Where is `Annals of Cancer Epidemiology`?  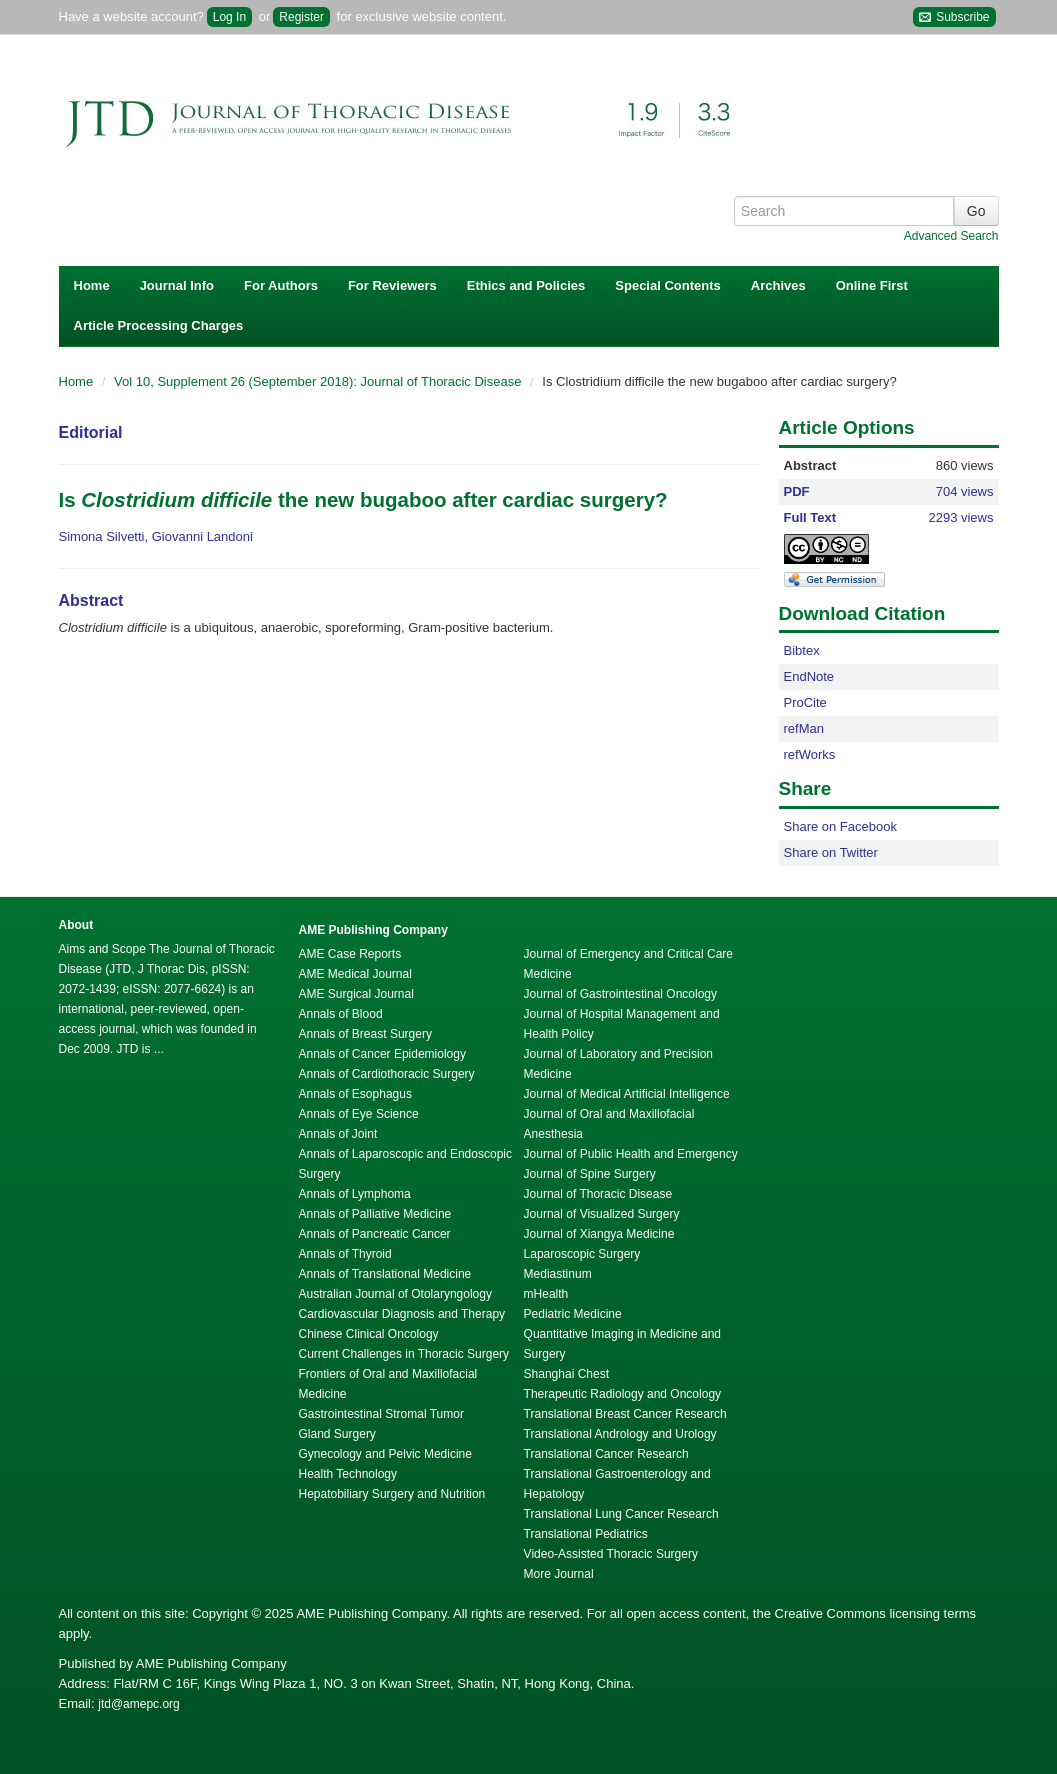 Annals of Cancer Epidemiology is located at coordinates (382, 1054).